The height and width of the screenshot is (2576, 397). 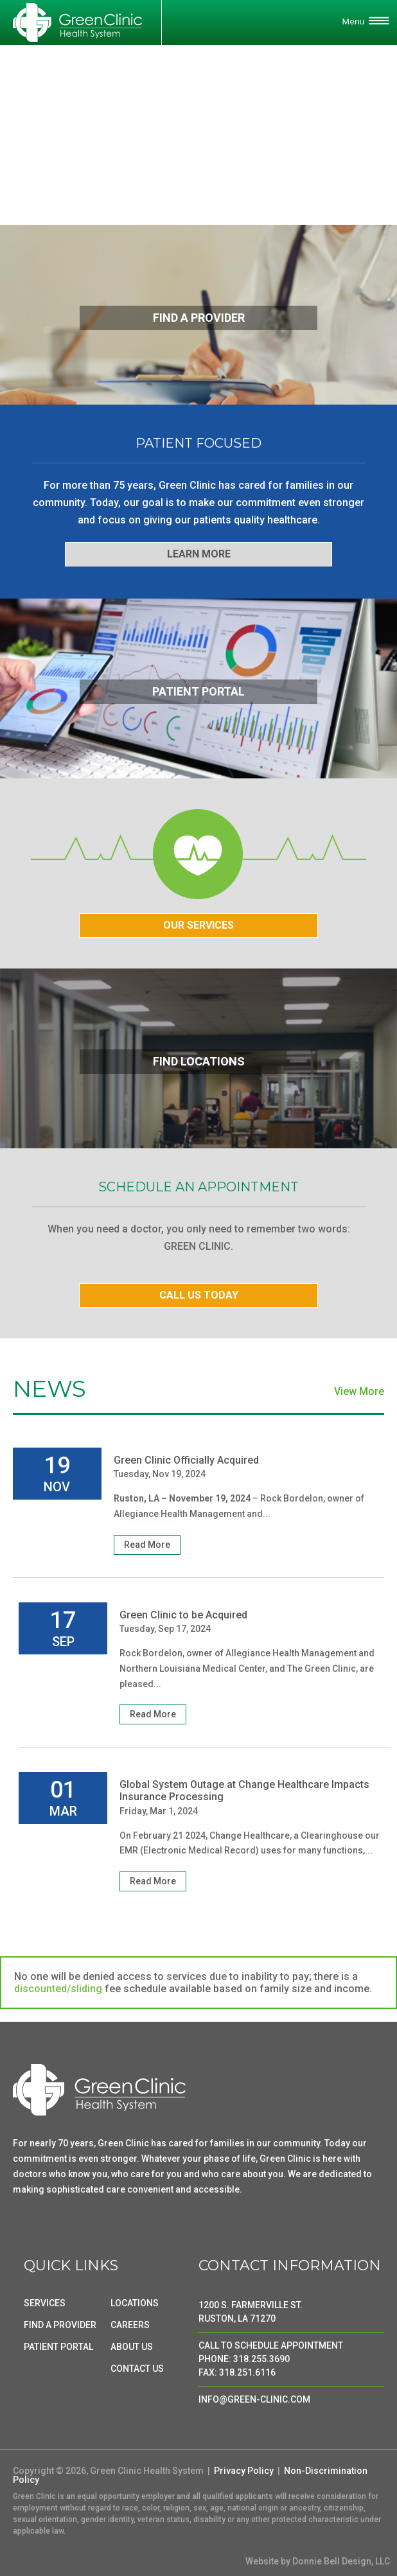 I want to click on CONTACT US, so click(x=137, y=2368).